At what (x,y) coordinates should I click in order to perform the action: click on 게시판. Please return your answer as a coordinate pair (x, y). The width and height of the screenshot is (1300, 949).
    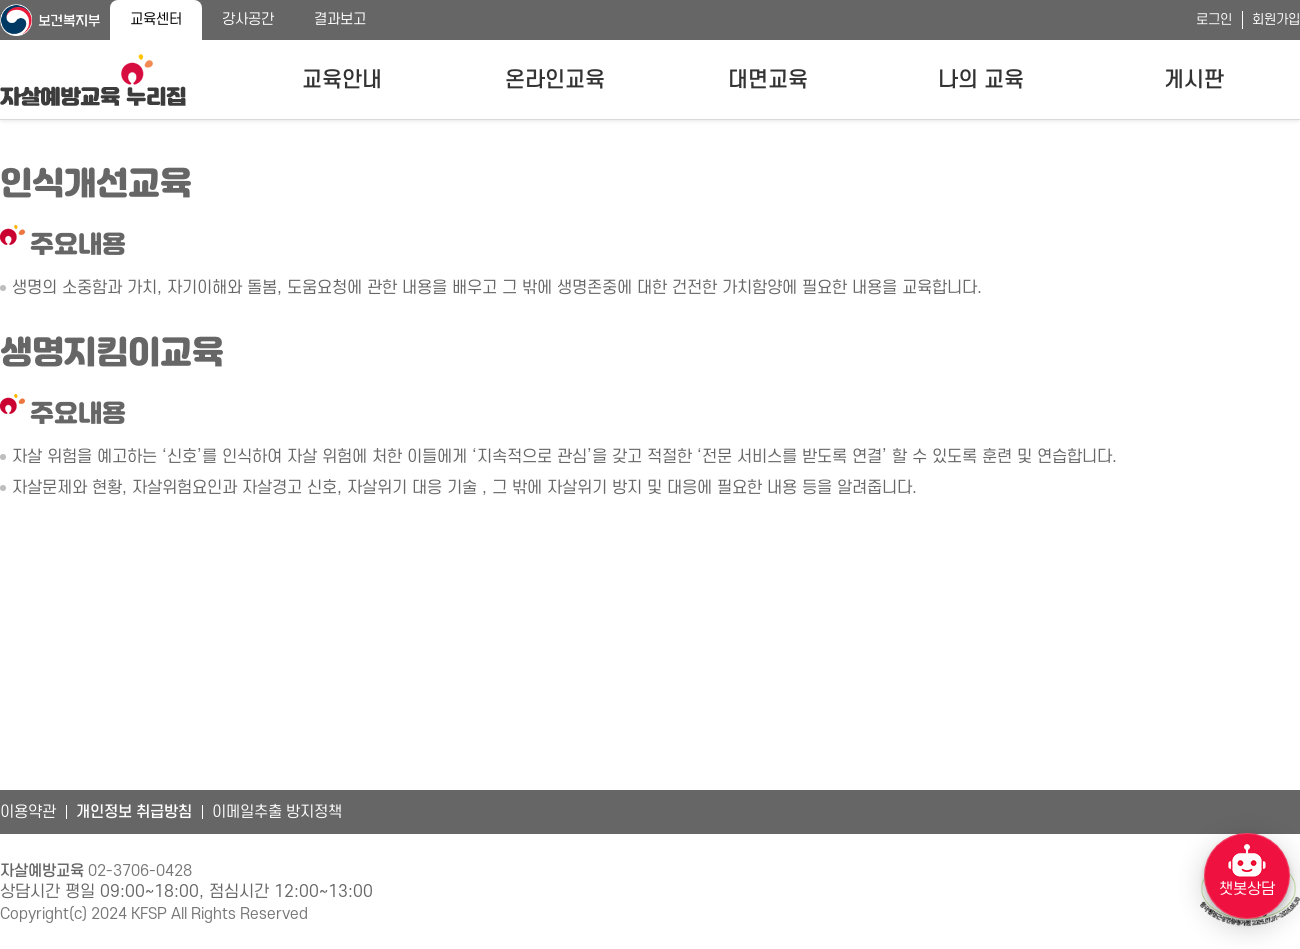
    Looking at the image, I should click on (1194, 80).